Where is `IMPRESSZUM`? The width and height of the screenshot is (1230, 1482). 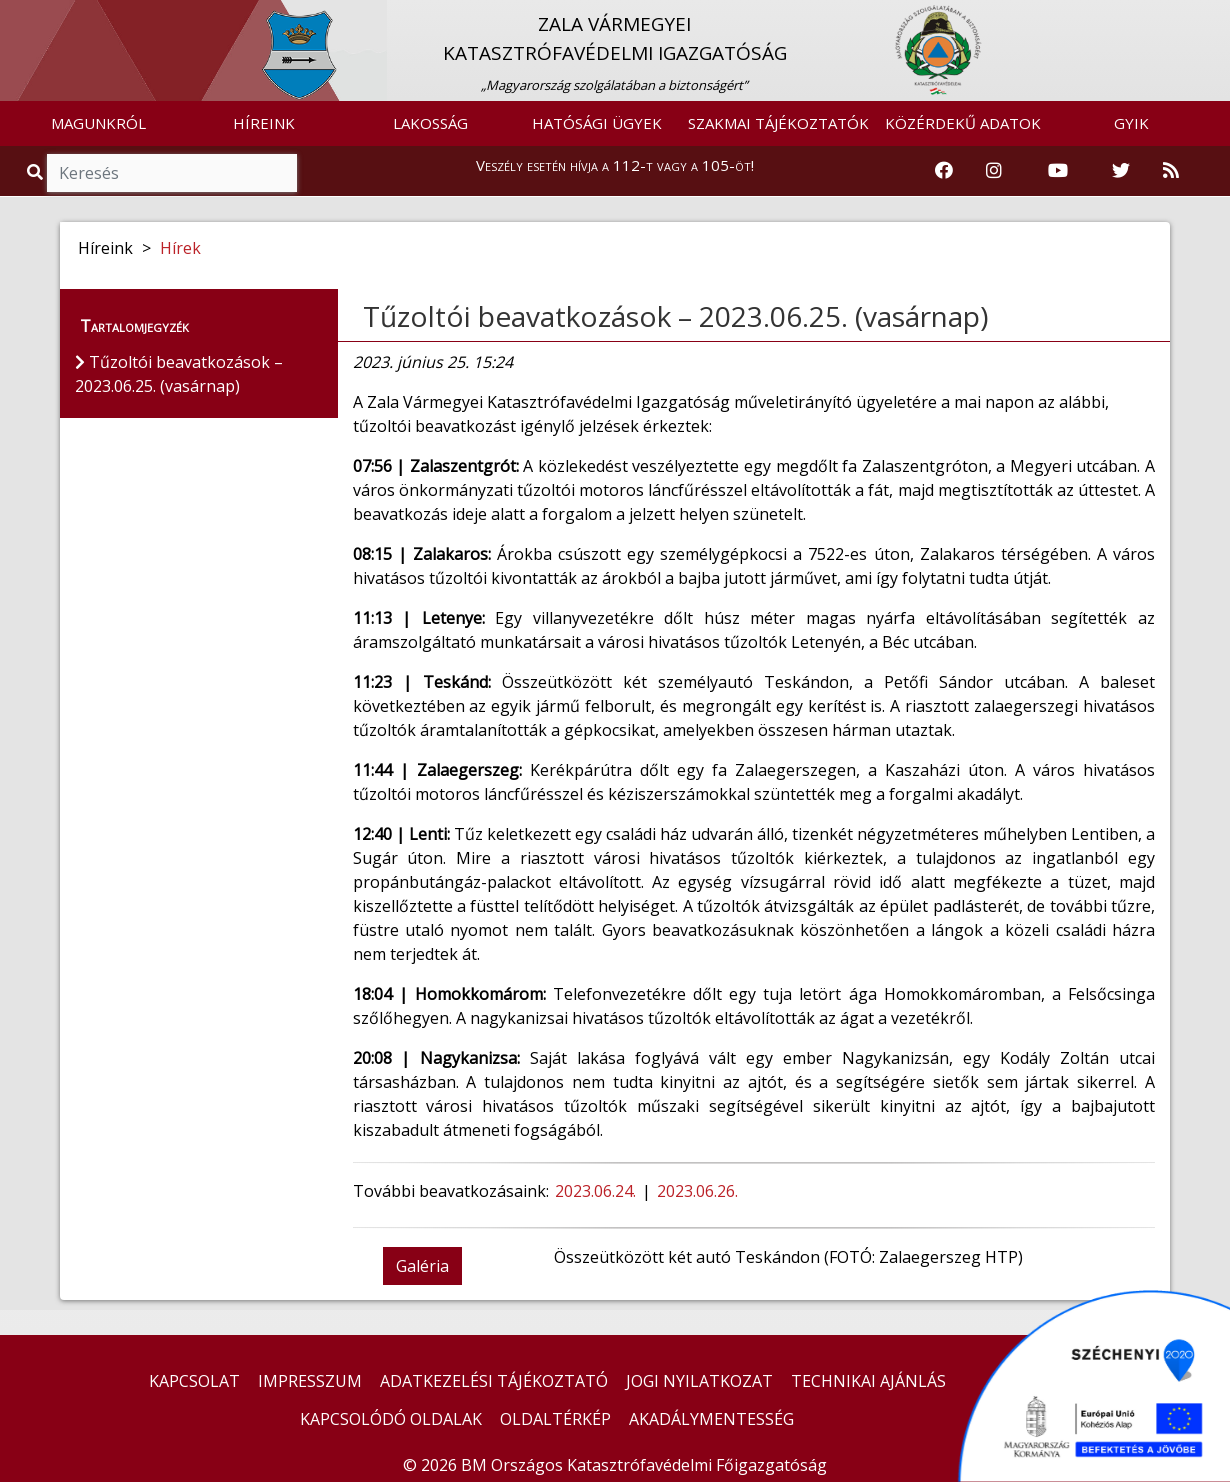
IMPRESSZUM is located at coordinates (310, 1381).